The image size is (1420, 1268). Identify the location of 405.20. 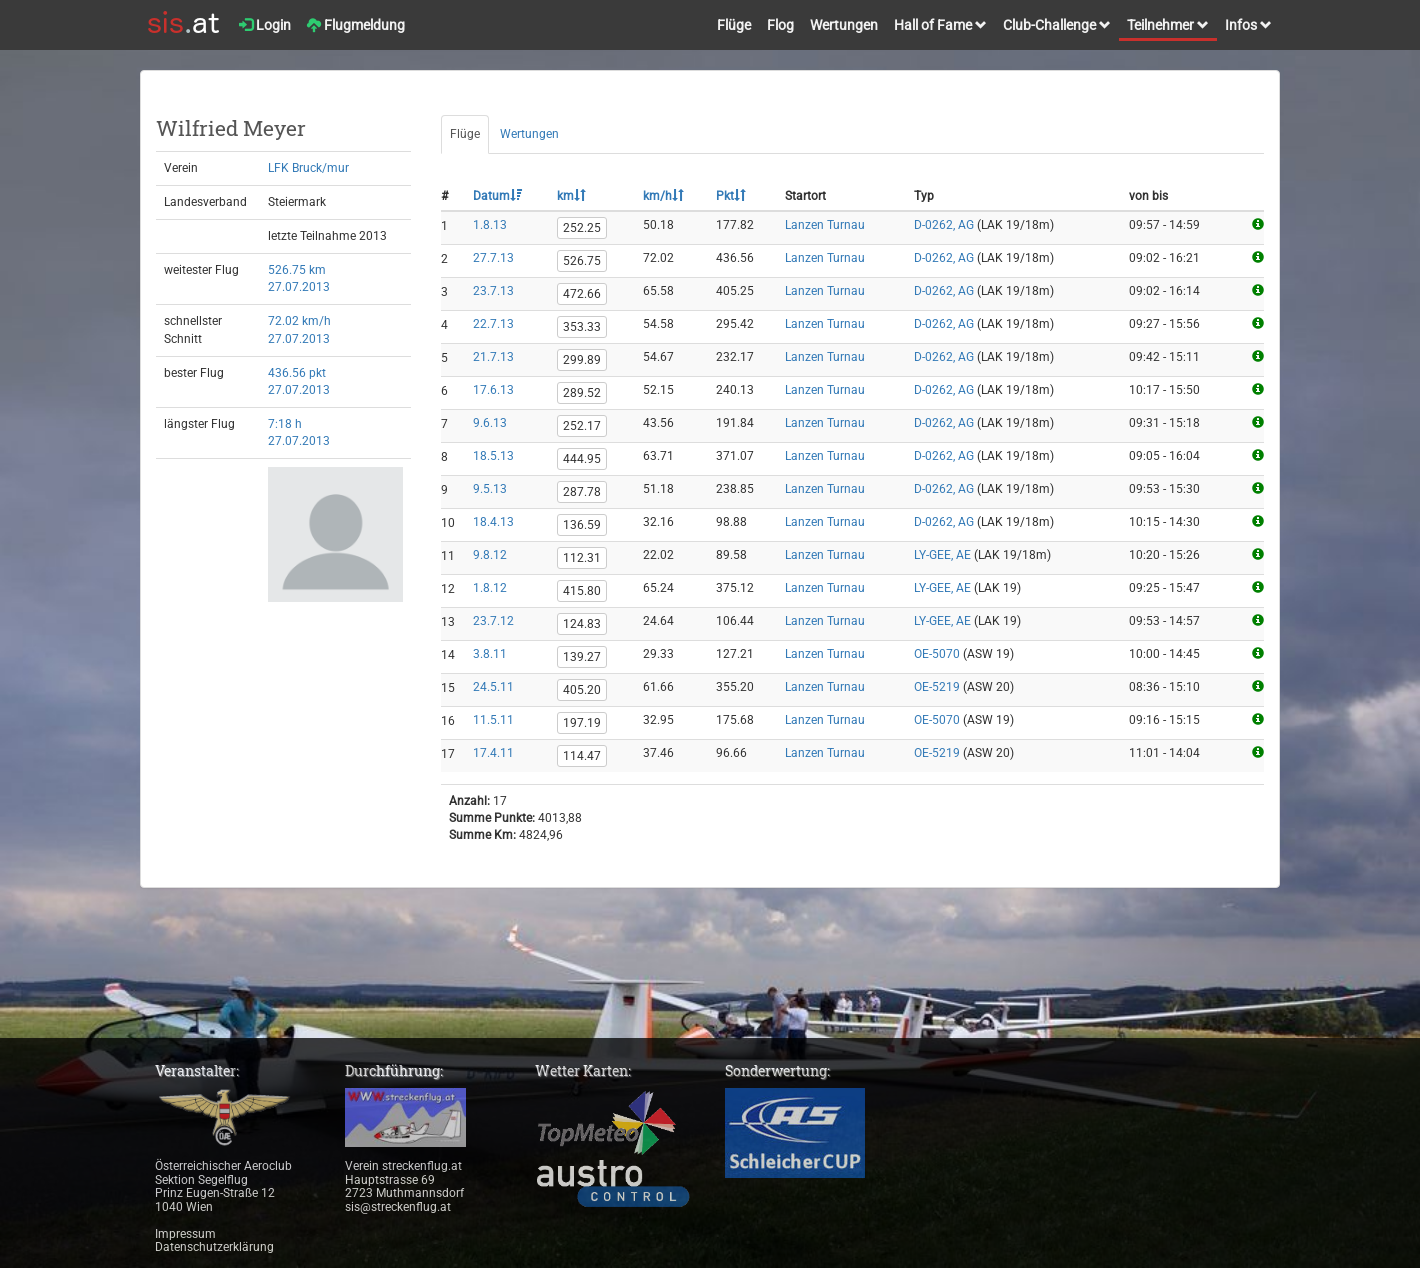
(582, 690).